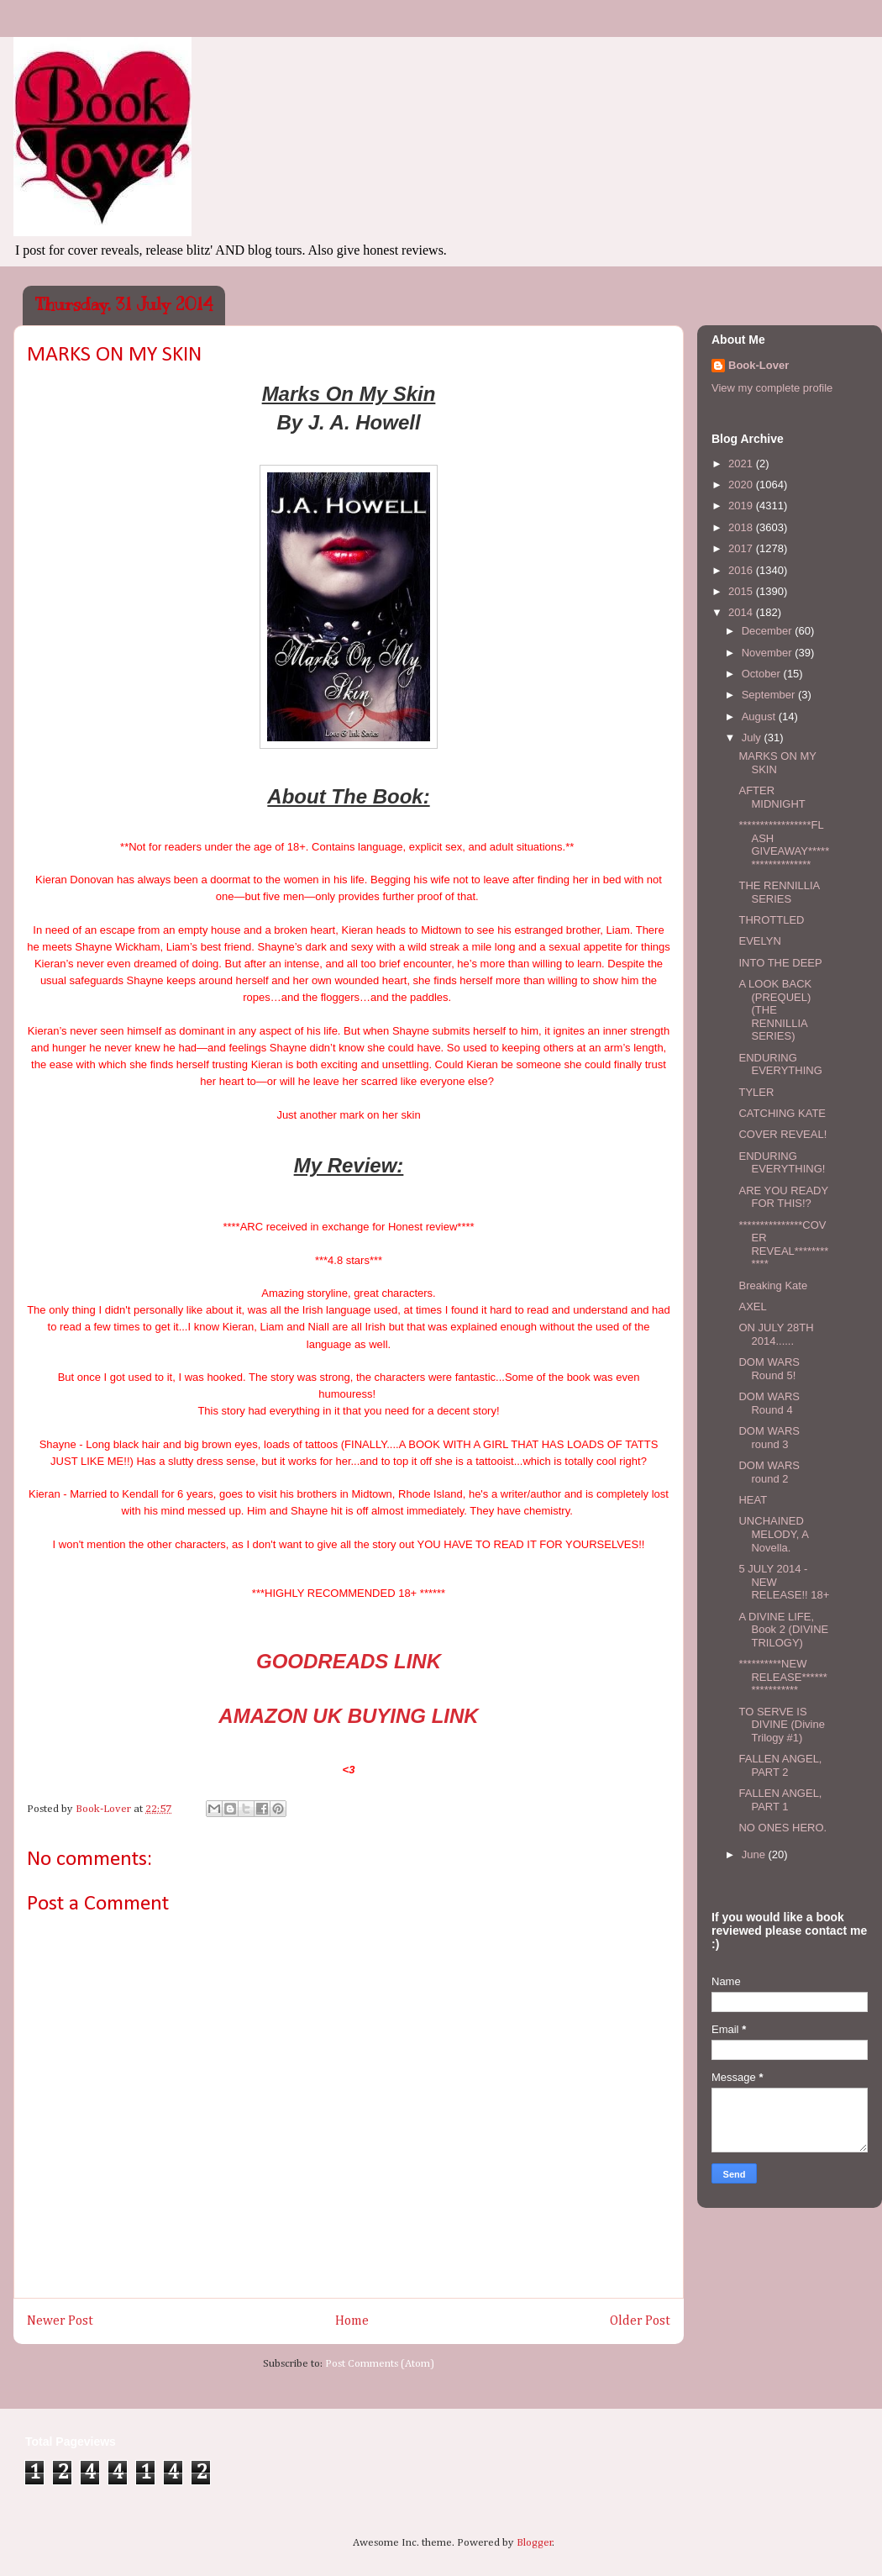 The image size is (882, 2576). Describe the element at coordinates (768, 1438) in the screenshot. I see `DOM WARS round 3` at that location.